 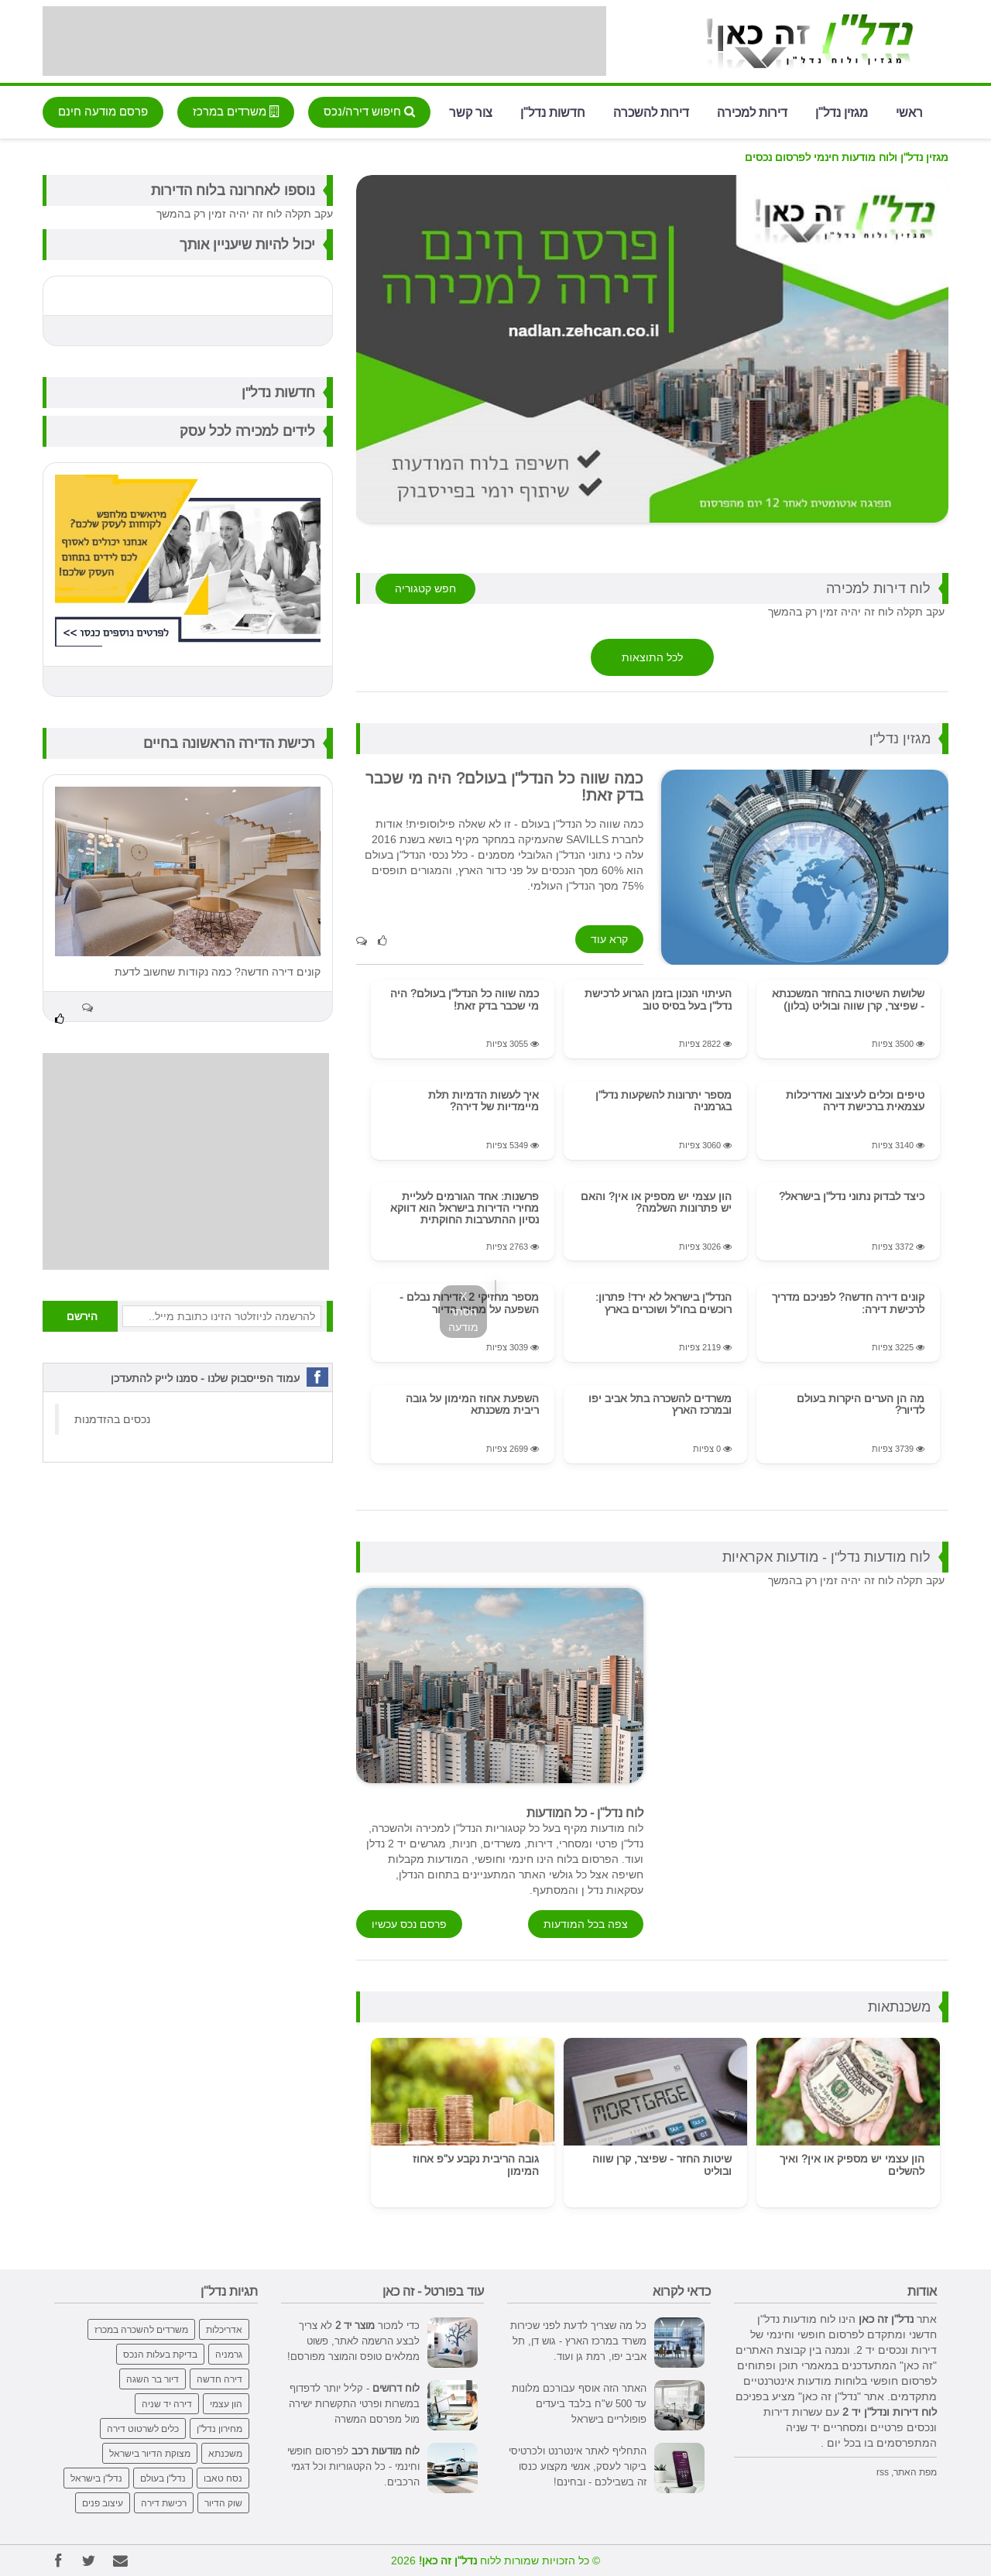 What do you see at coordinates (103, 111) in the screenshot?
I see `פרסם מודעה חינם` at bounding box center [103, 111].